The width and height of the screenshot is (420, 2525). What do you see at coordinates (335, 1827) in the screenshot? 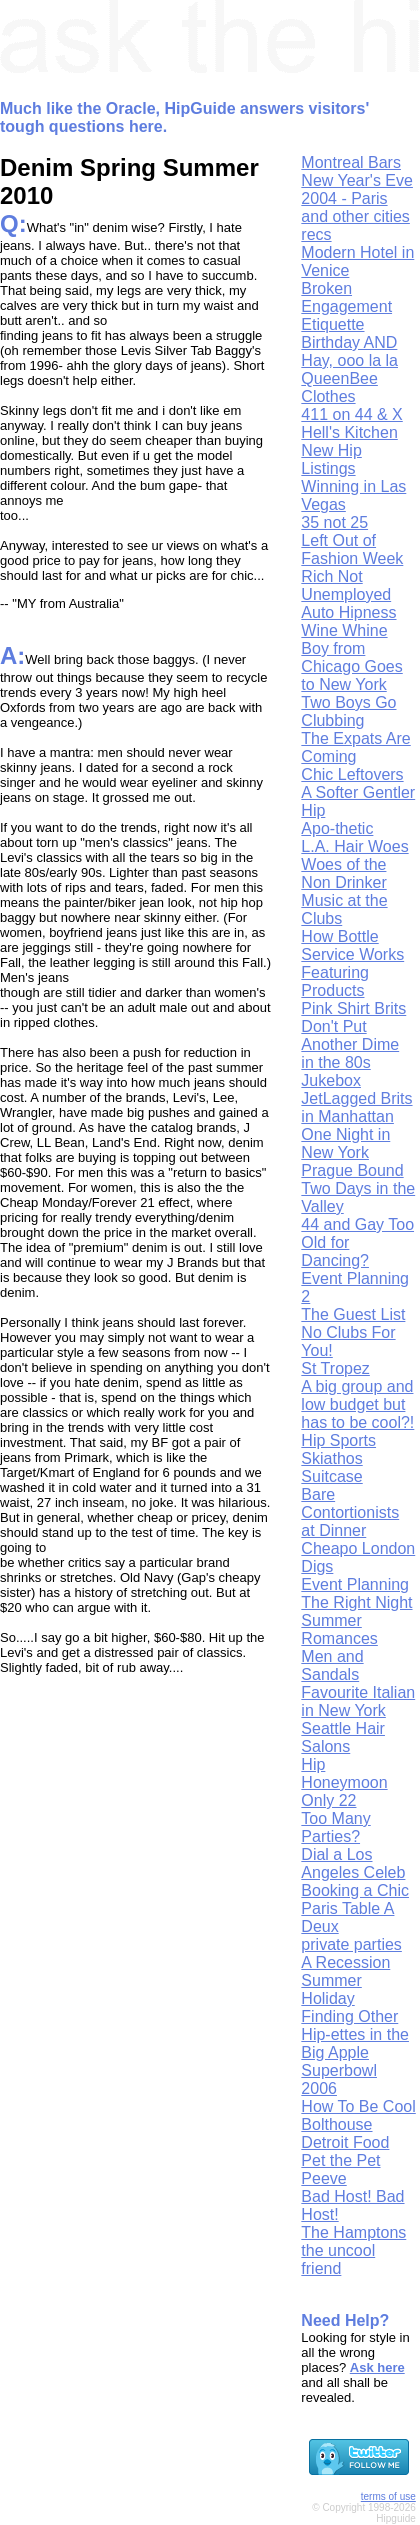
I see `Too Many Parties?` at bounding box center [335, 1827].